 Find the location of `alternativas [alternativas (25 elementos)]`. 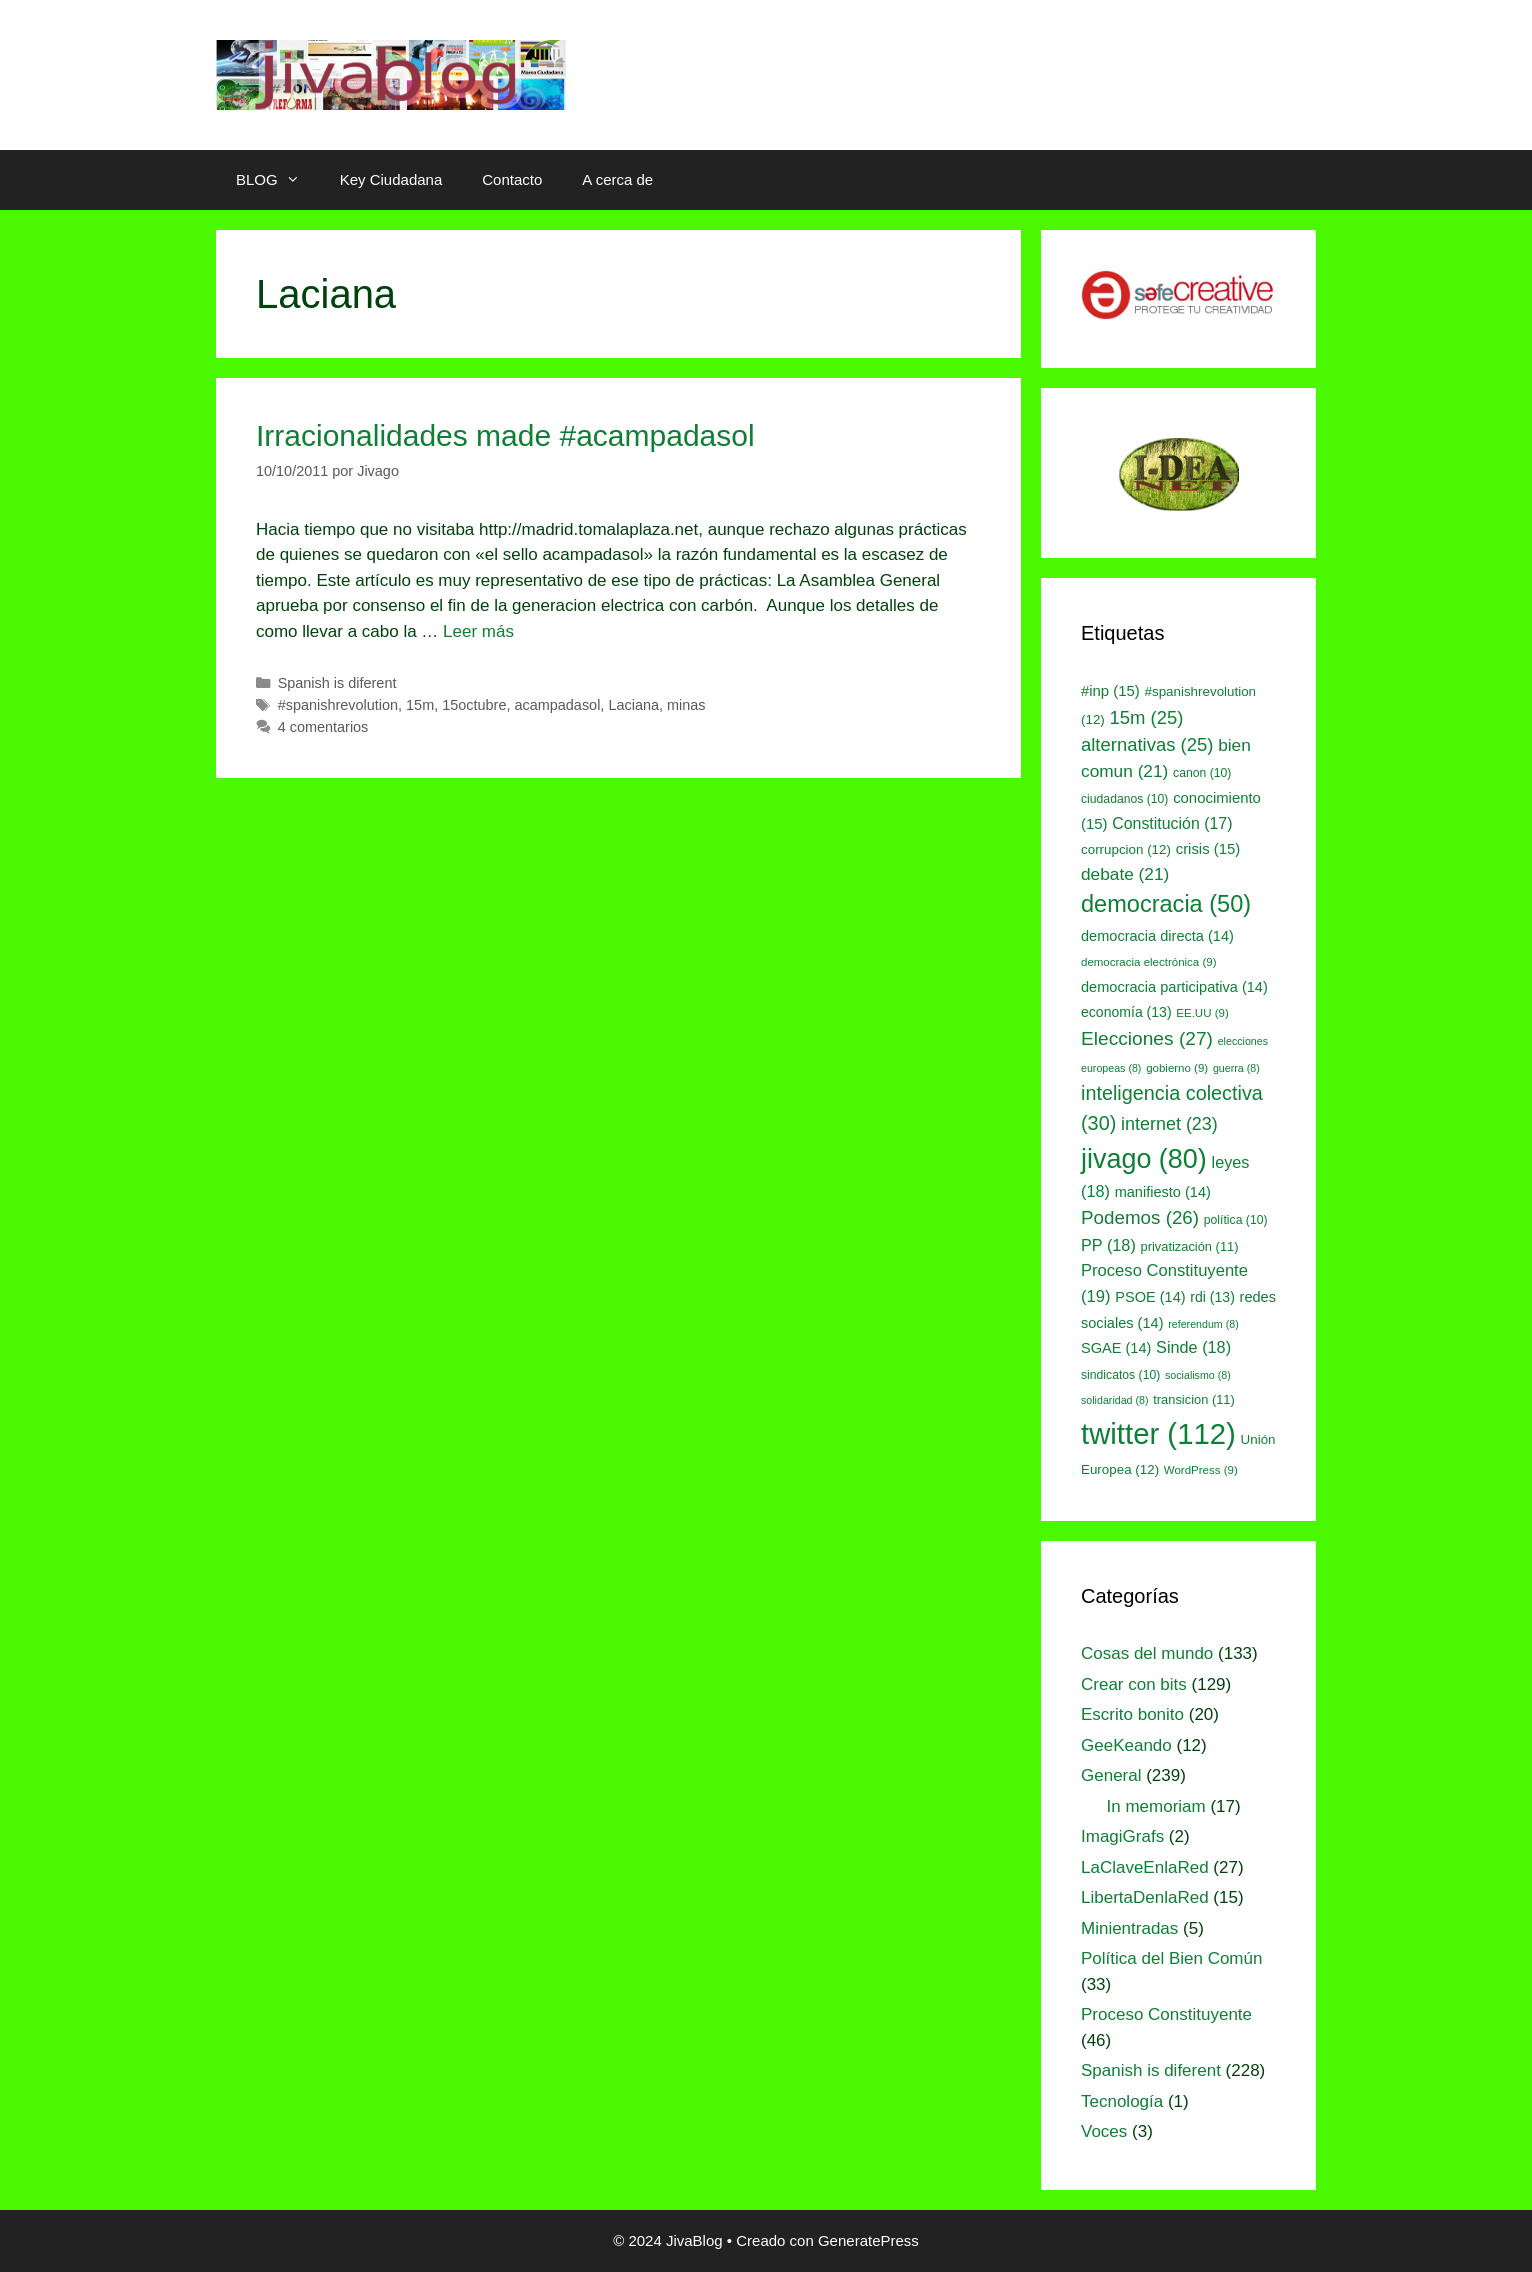

alternativas [alternativas (25 elementos)] is located at coordinates (1147, 744).